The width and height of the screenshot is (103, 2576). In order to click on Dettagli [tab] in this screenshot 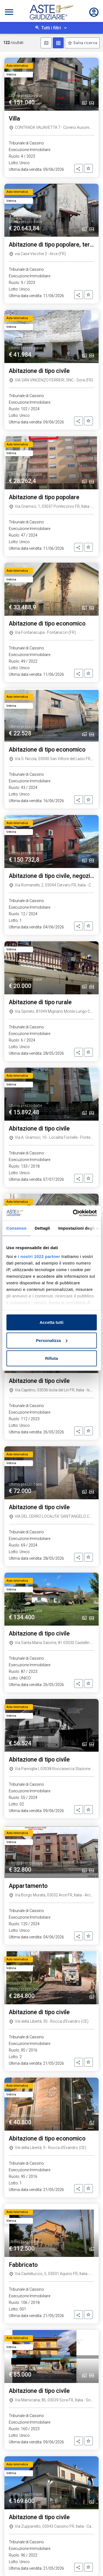, I will do `click(42, 1228)`.